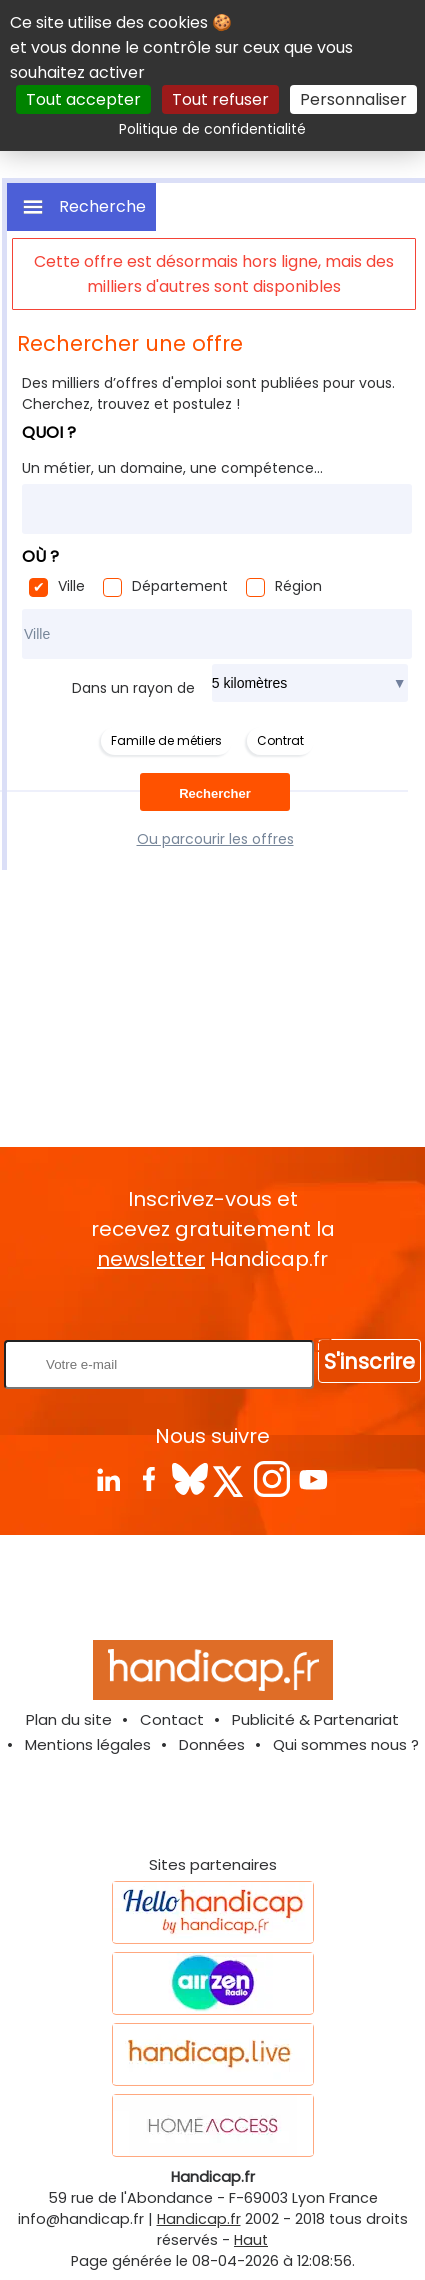 The width and height of the screenshot is (425, 2280). Describe the element at coordinates (215, 839) in the screenshot. I see `Ou parcourir les offres` at that location.